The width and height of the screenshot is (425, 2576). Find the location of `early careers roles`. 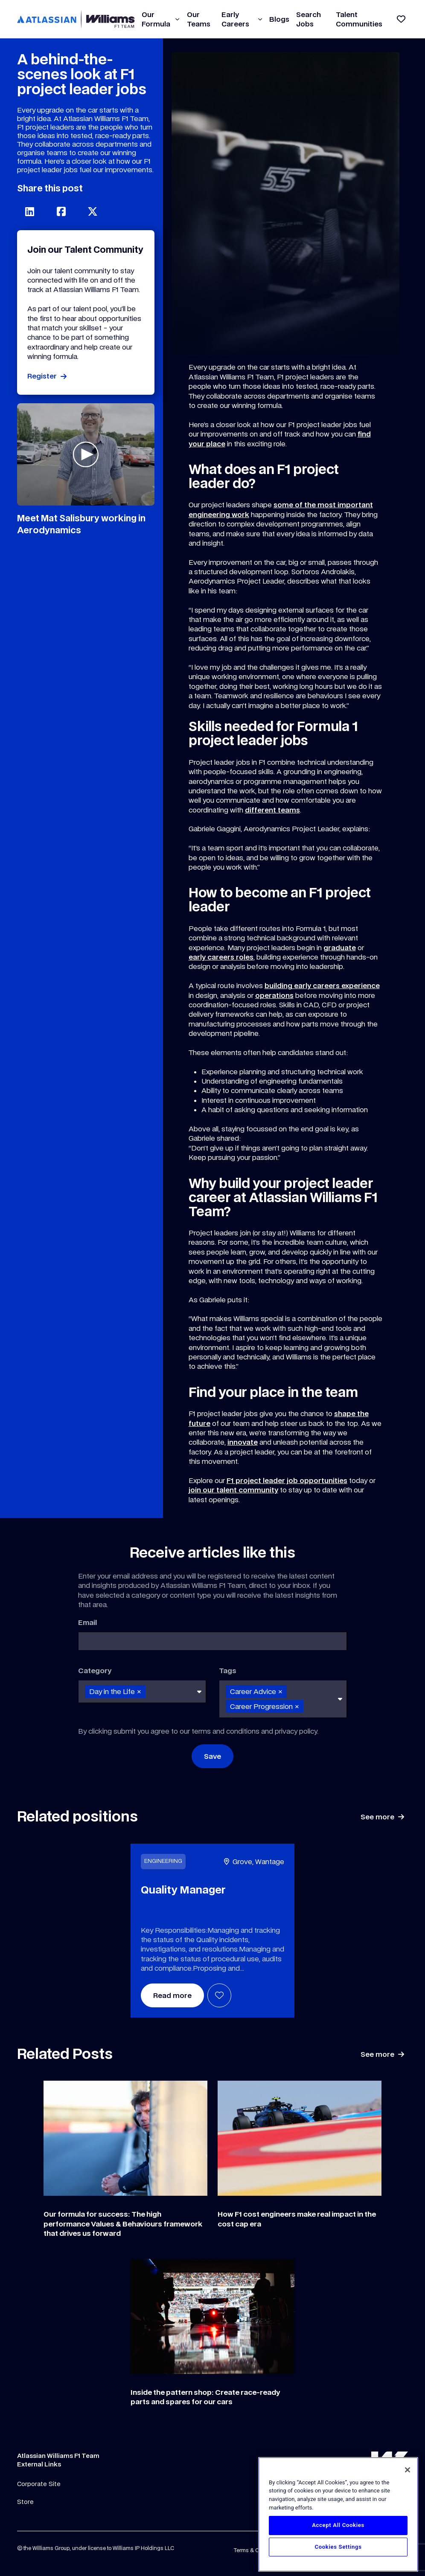

early careers roles is located at coordinates (221, 957).